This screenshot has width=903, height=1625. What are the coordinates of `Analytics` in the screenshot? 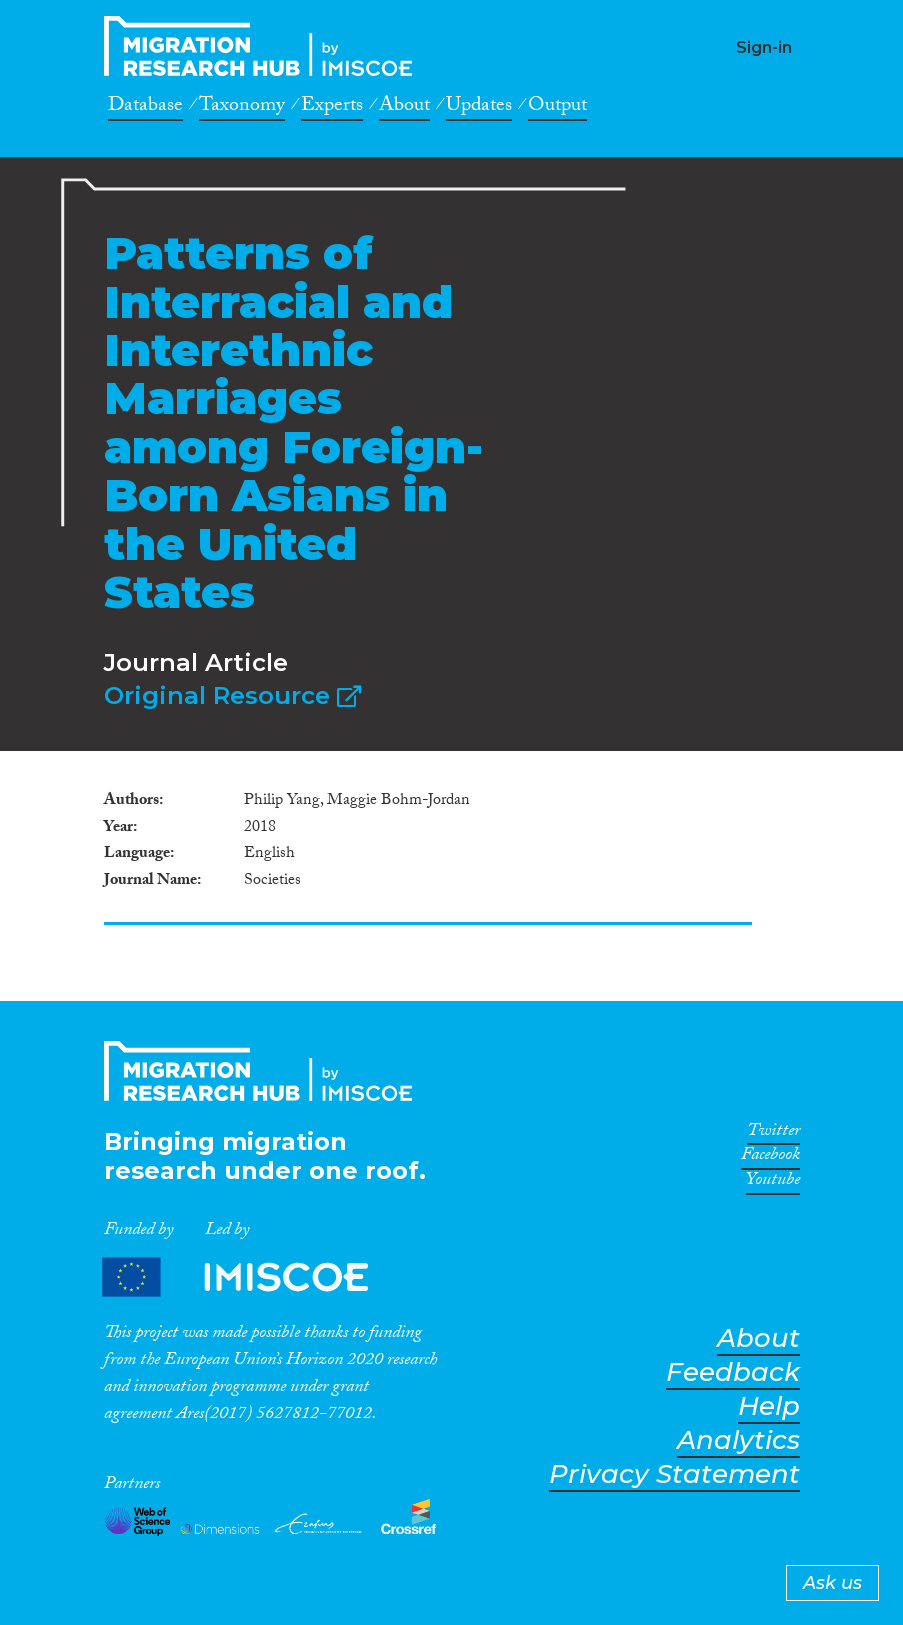 It's located at (738, 1440).